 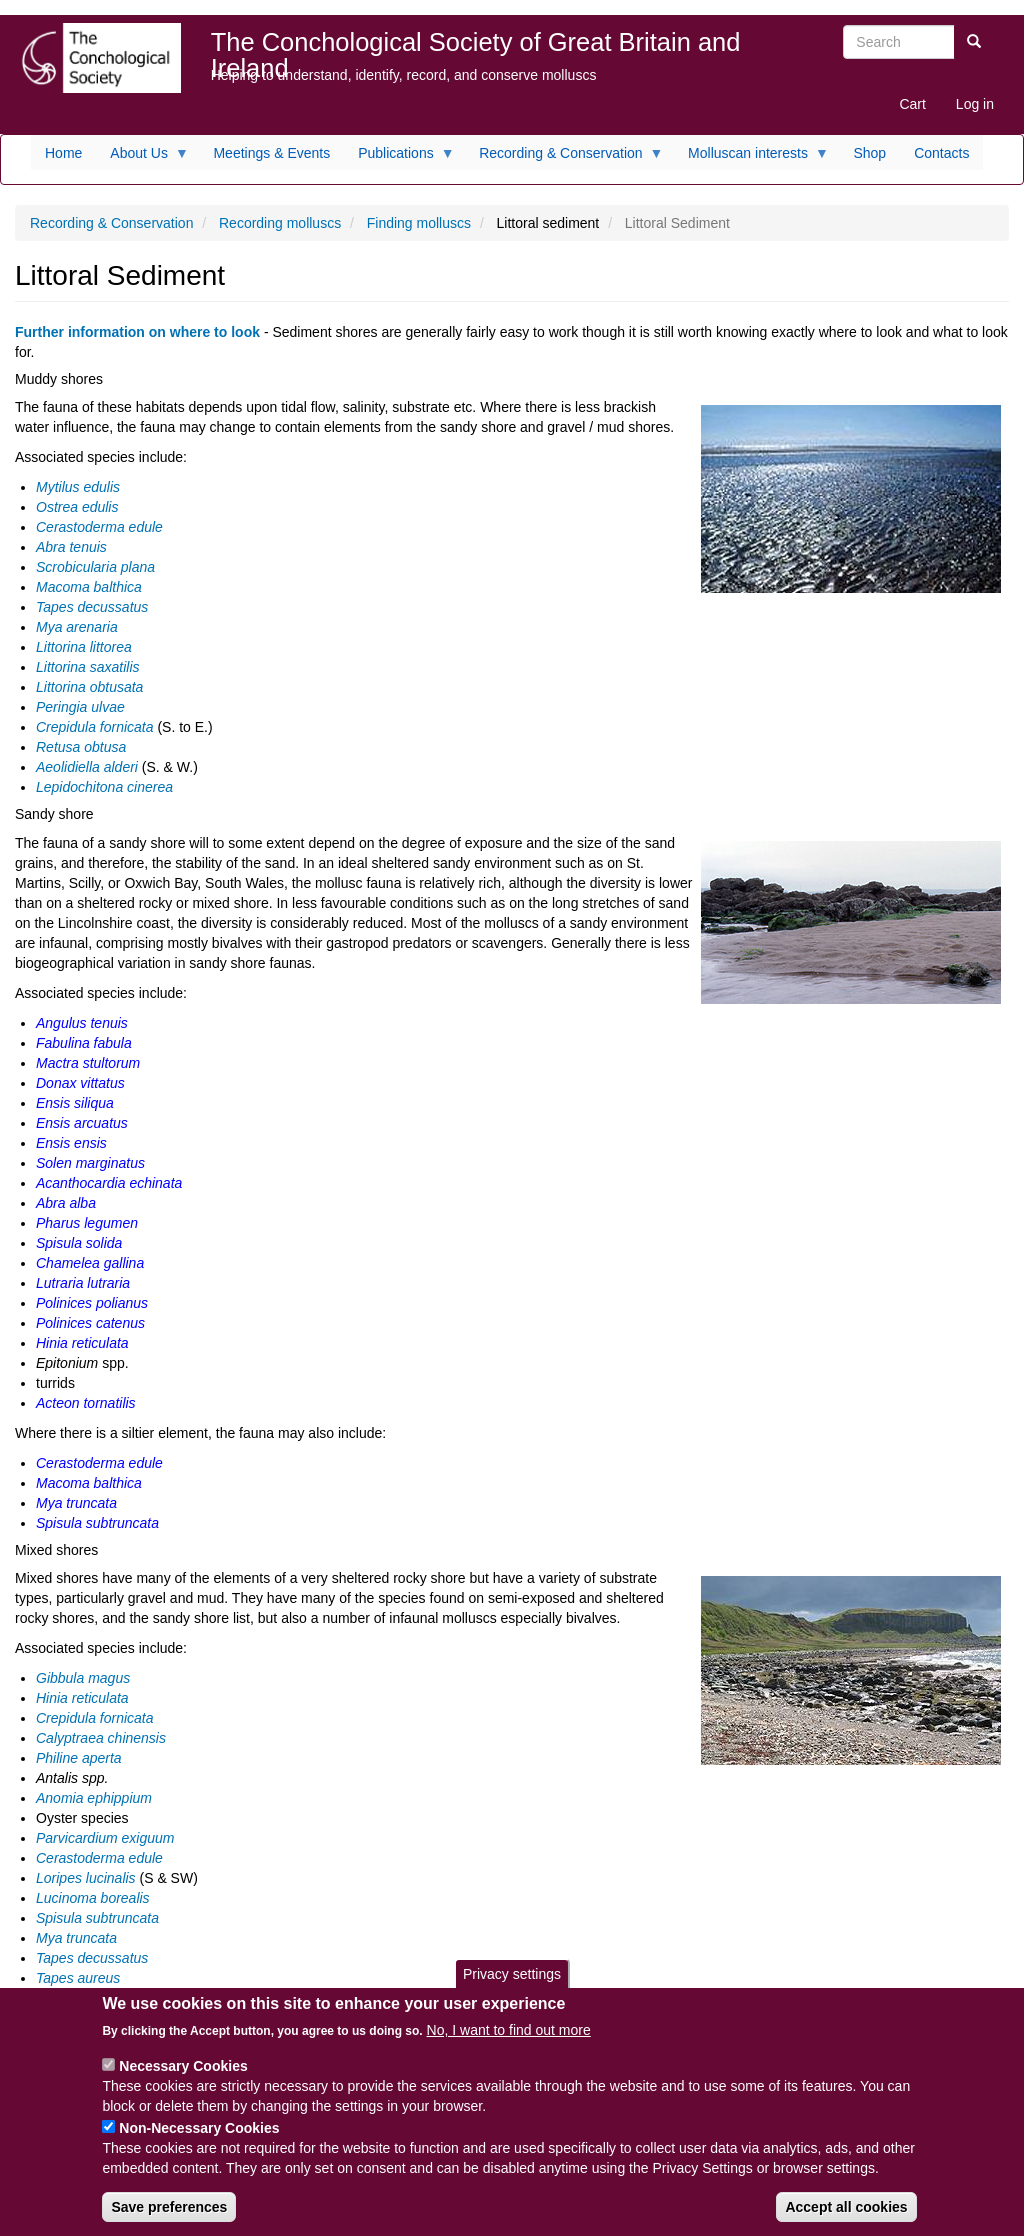 What do you see at coordinates (101, 1738) in the screenshot?
I see `Calyptraea chinensis` at bounding box center [101, 1738].